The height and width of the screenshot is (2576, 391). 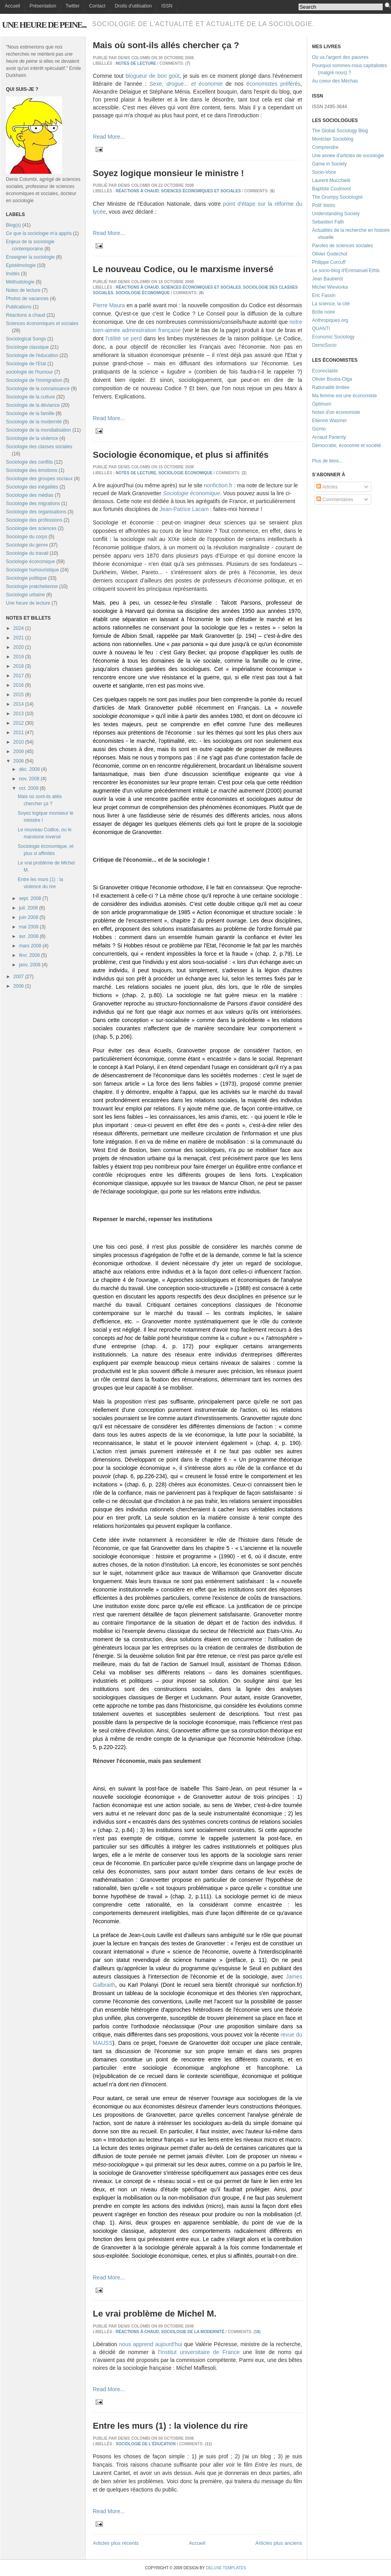 What do you see at coordinates (26, 363) in the screenshot?
I see `Sociologie de l'Etat` at bounding box center [26, 363].